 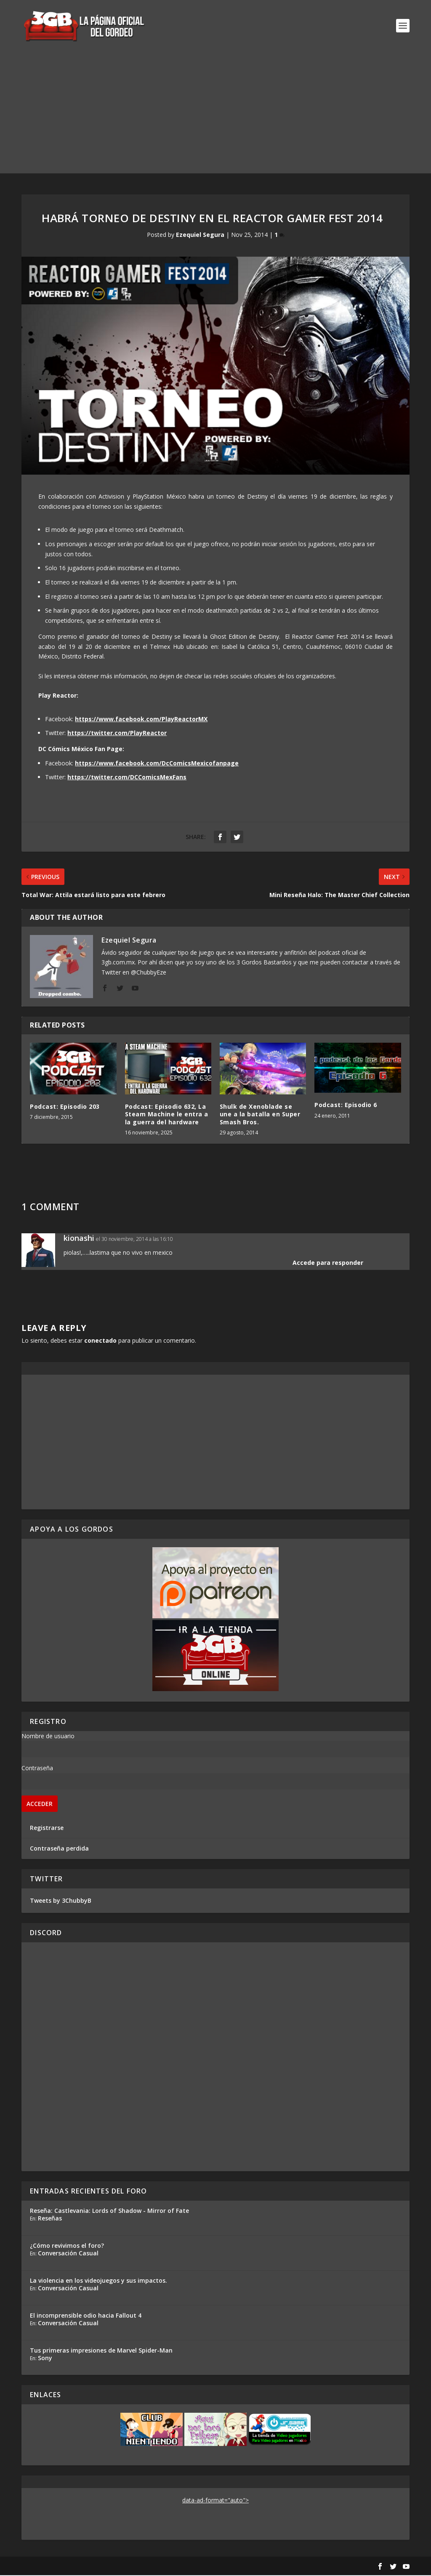 I want to click on Podcast: Episodio 632, La Steam Machine le entra a la guerra del hardware, so click(x=166, y=1114).